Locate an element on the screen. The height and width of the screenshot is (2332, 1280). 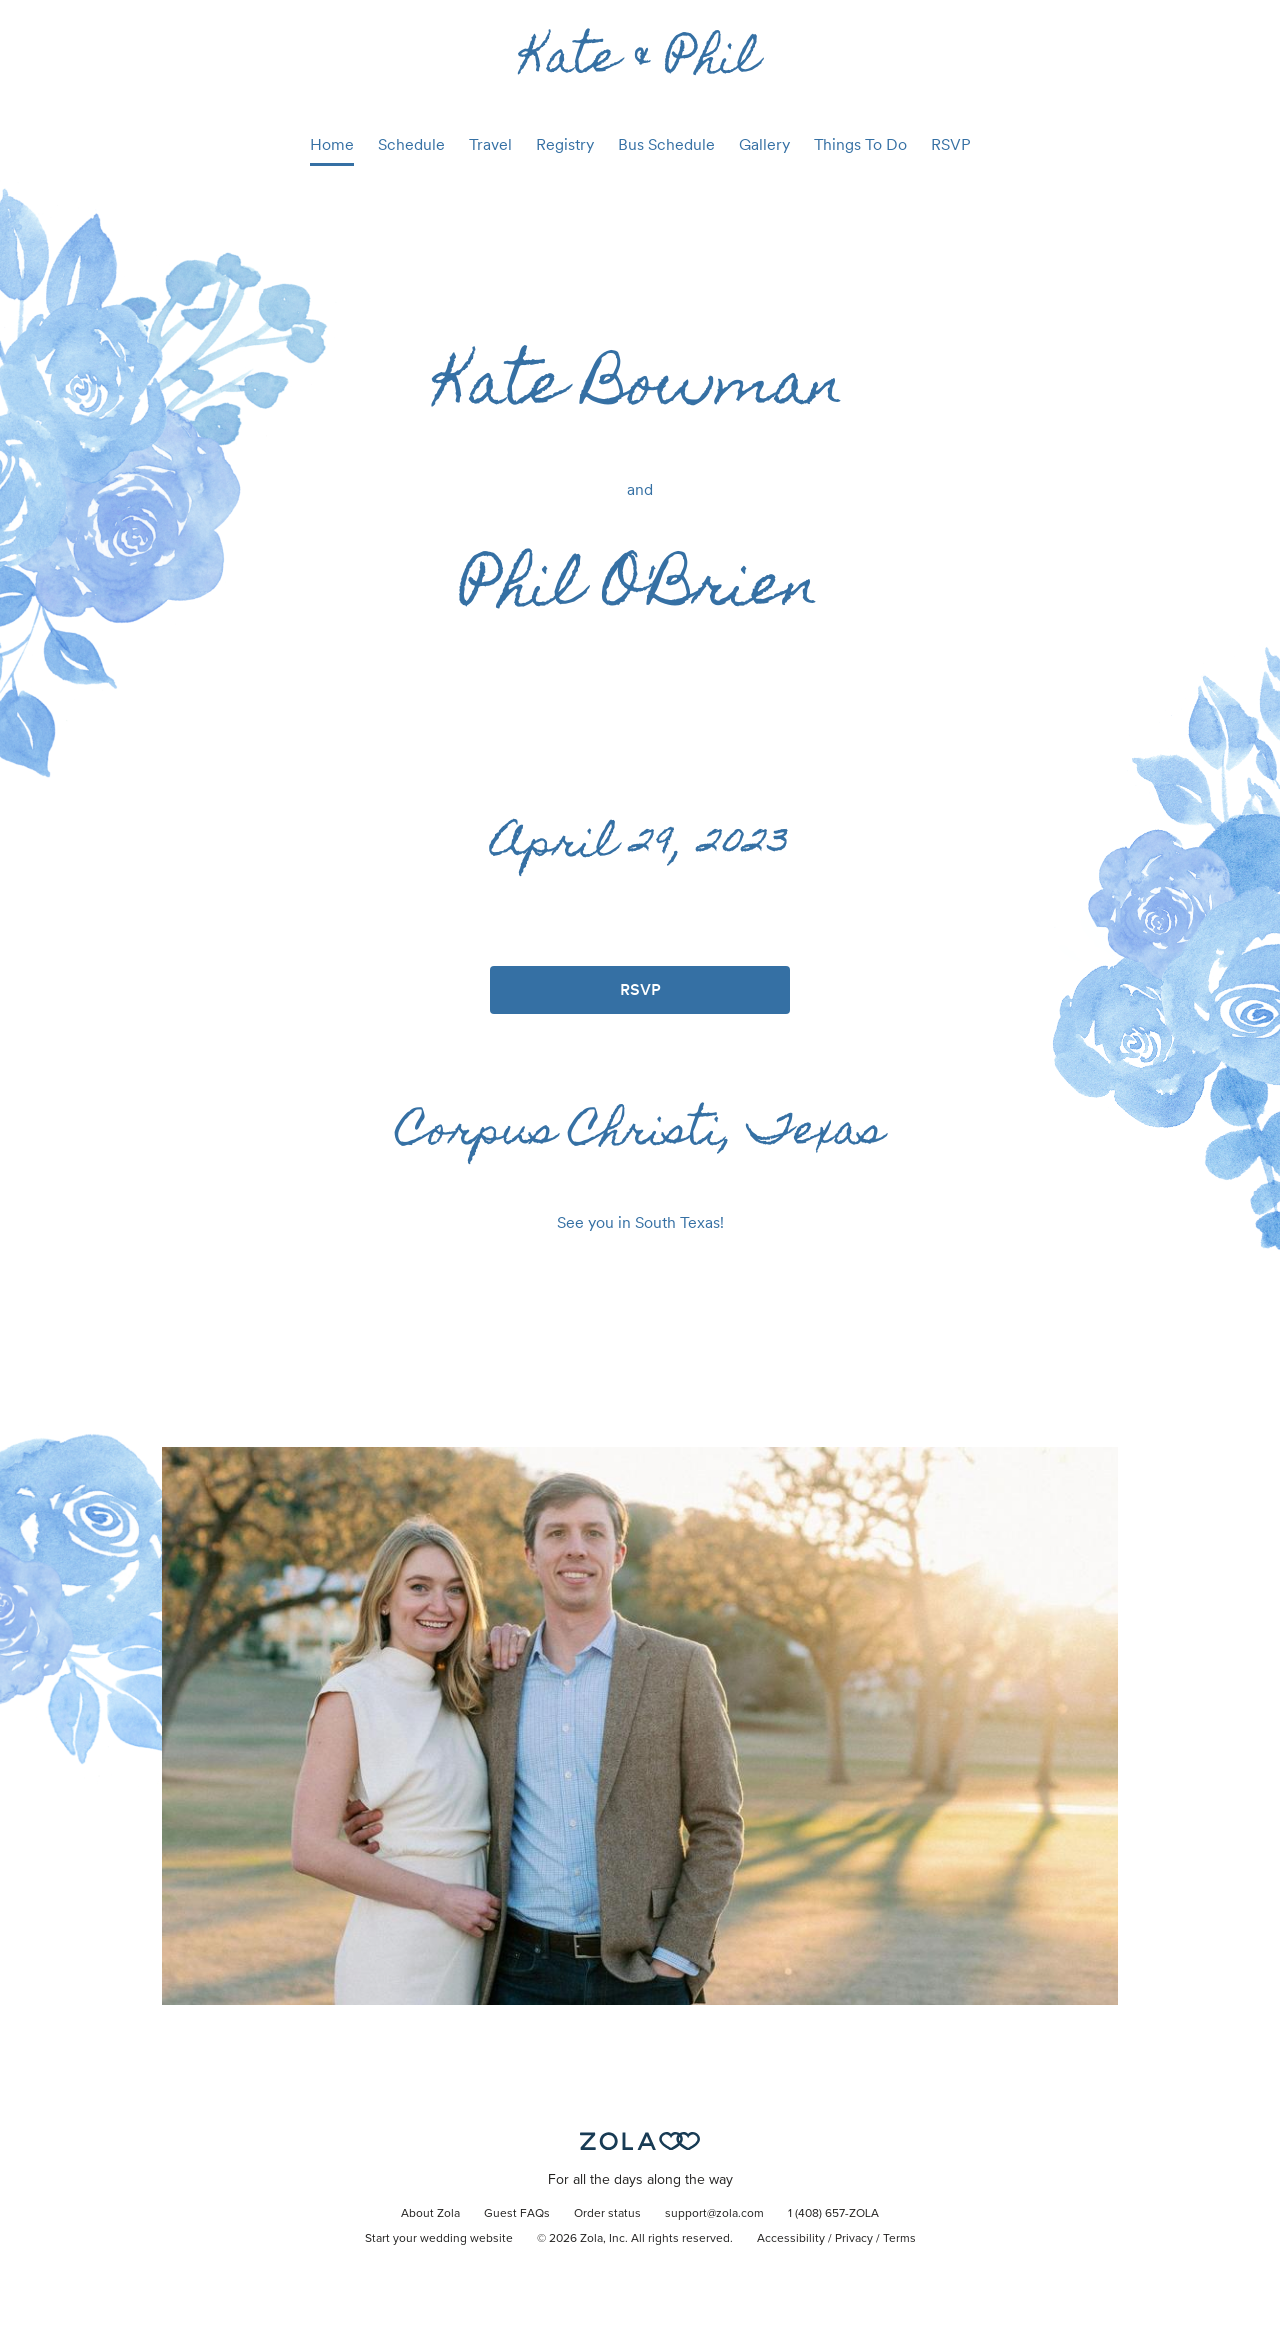
1 (408) 657-ZOLA is located at coordinates (833, 2214).